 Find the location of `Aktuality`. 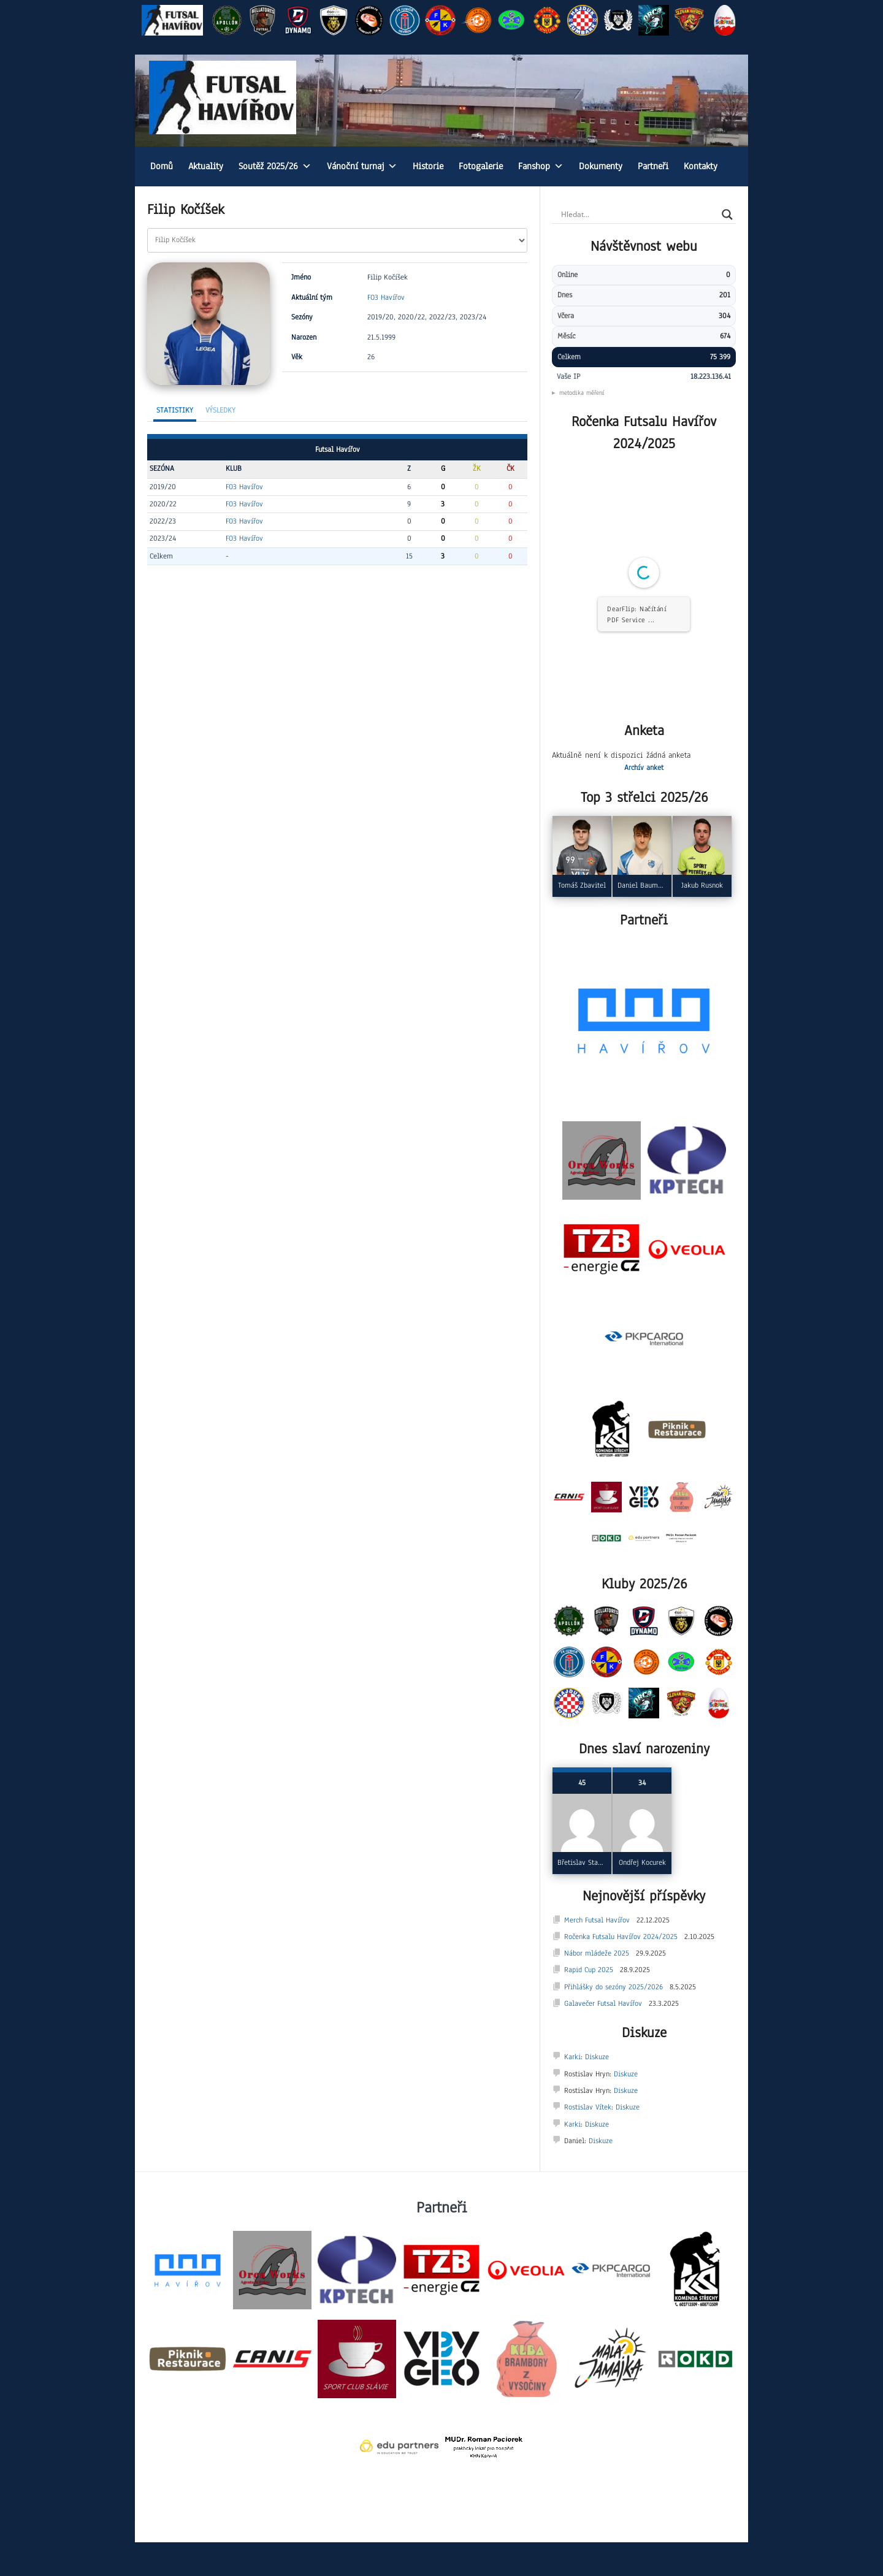

Aktuality is located at coordinates (205, 166).